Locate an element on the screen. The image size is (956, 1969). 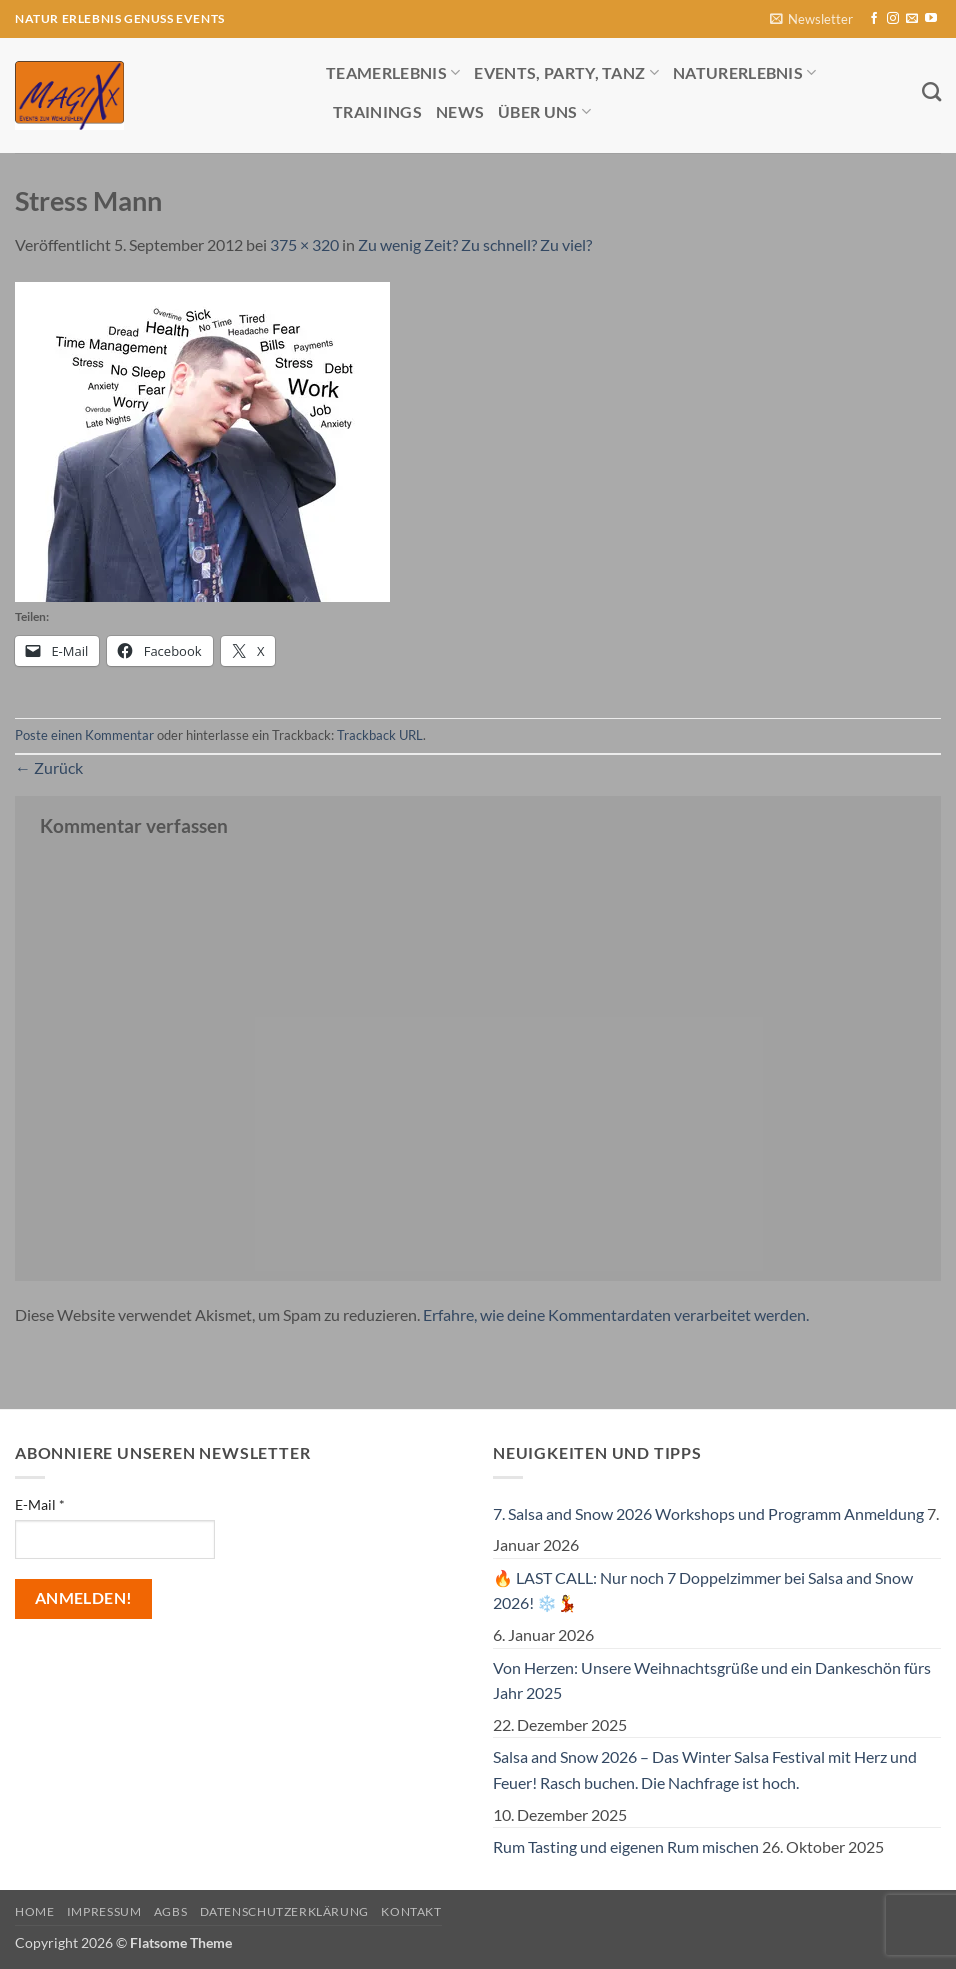
[Auf Facebook folgen] is located at coordinates (874, 19).